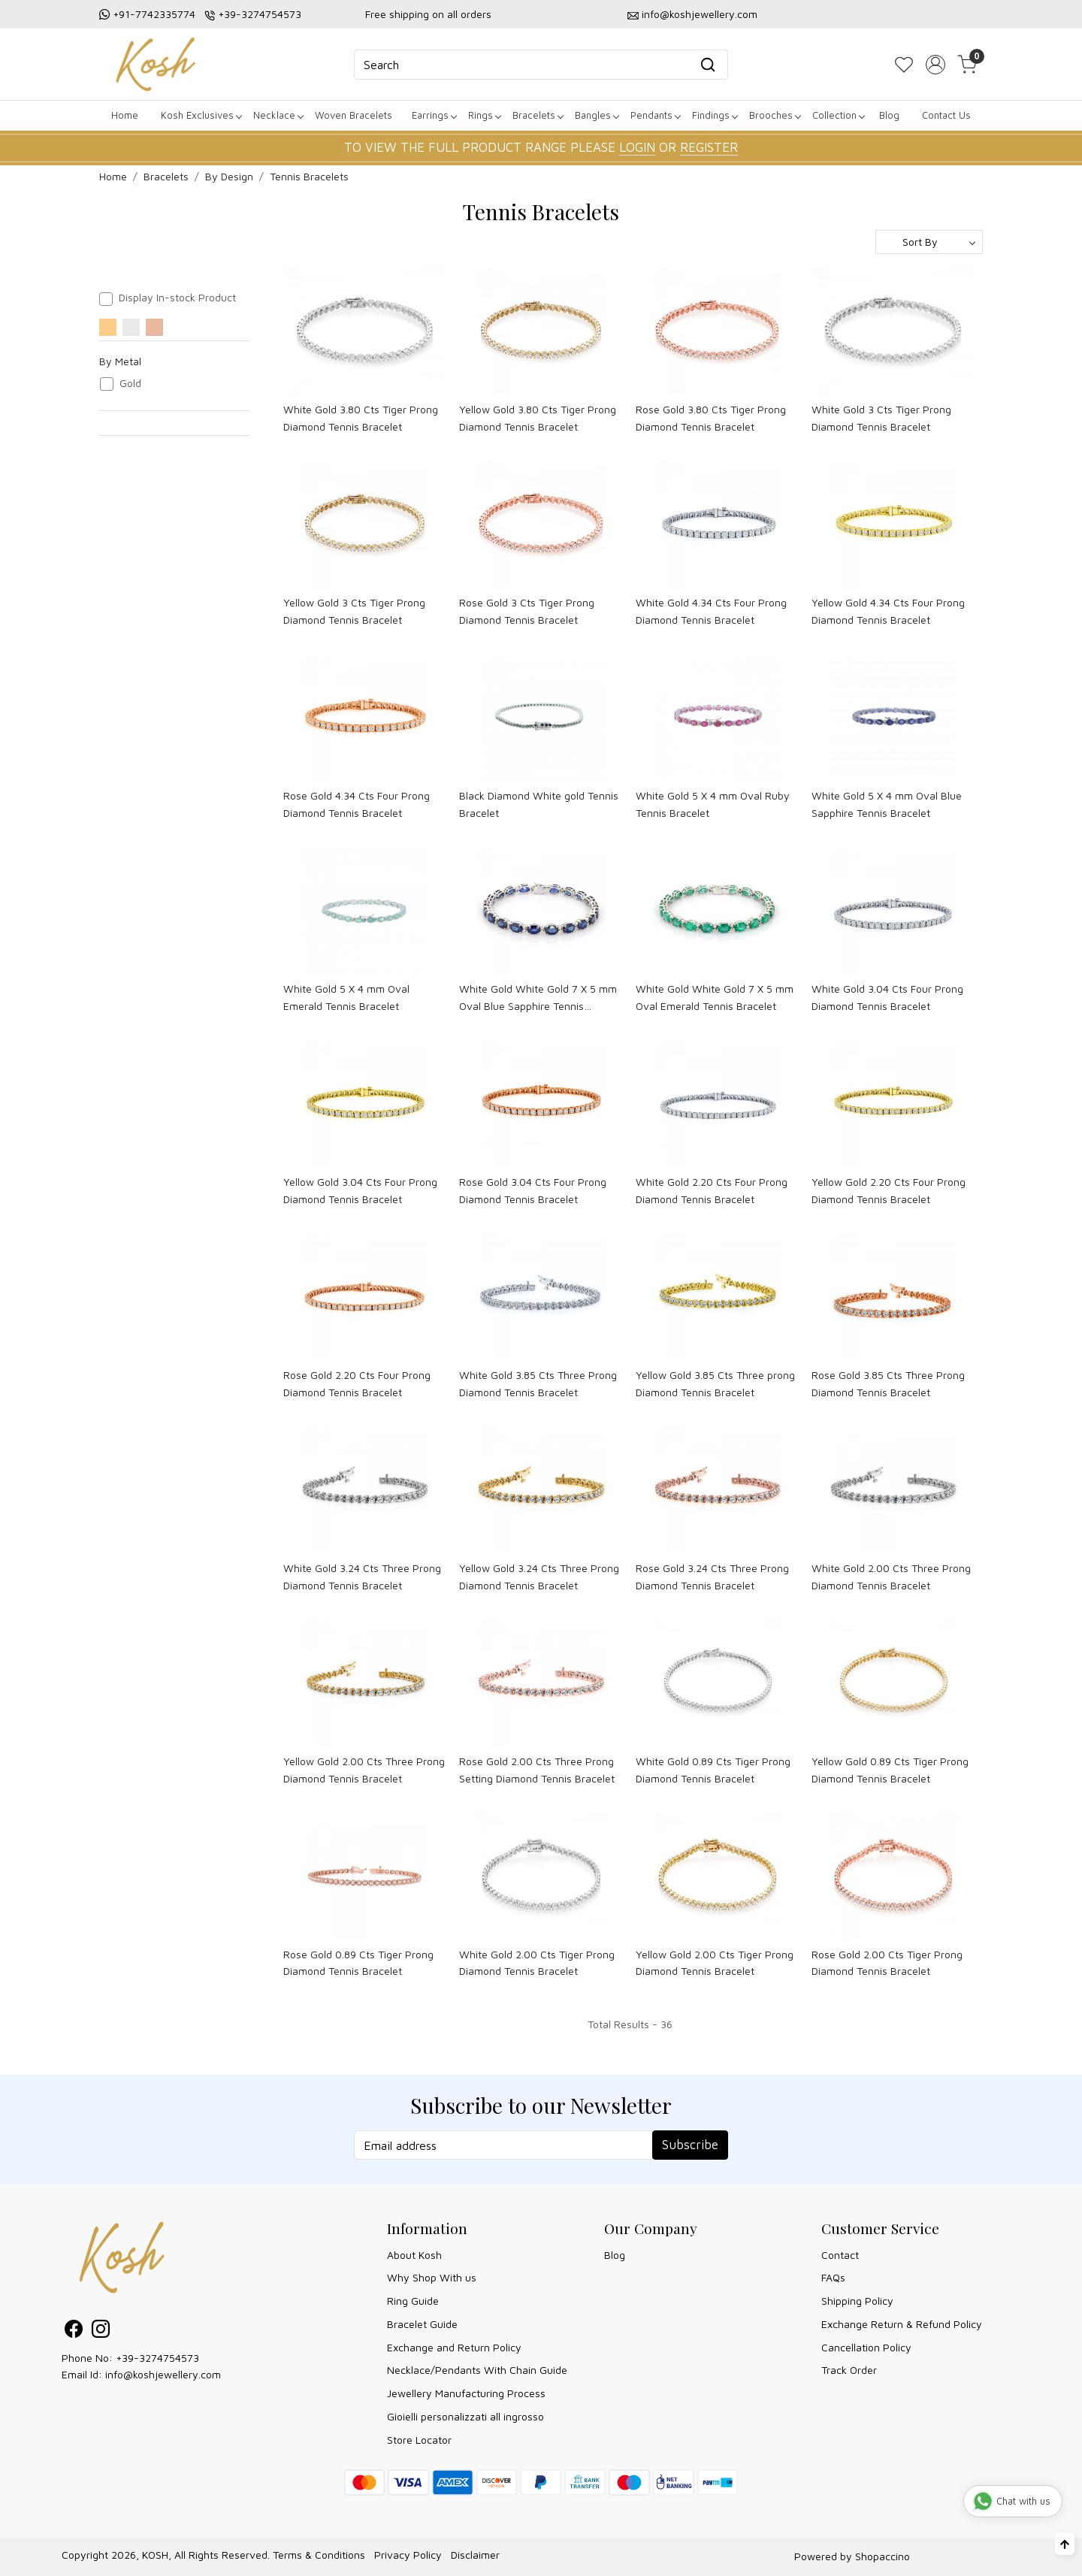  I want to click on Necklace/Pendants With Chain Guide, so click(477, 2369).